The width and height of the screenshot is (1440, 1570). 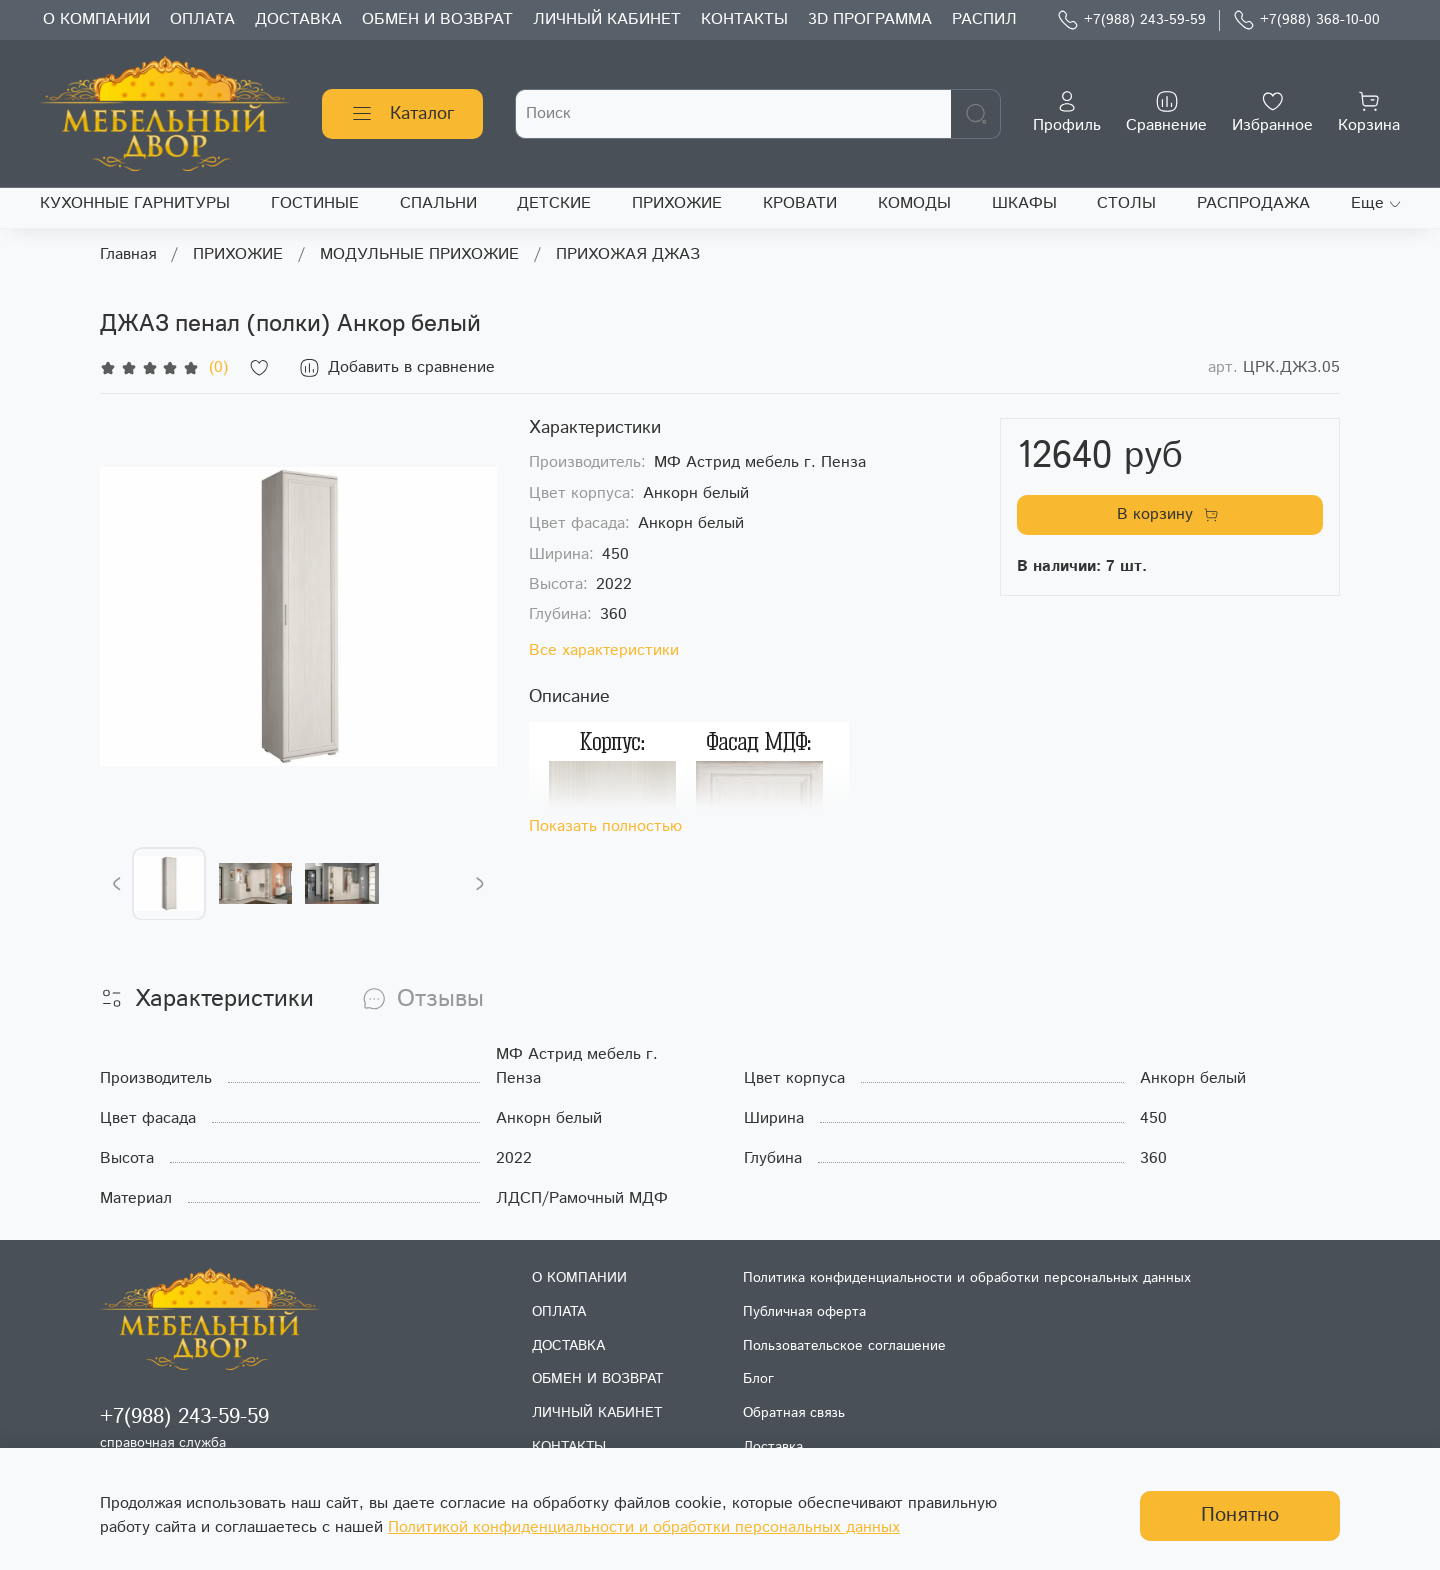 What do you see at coordinates (758, 1379) in the screenshot?
I see `Блог` at bounding box center [758, 1379].